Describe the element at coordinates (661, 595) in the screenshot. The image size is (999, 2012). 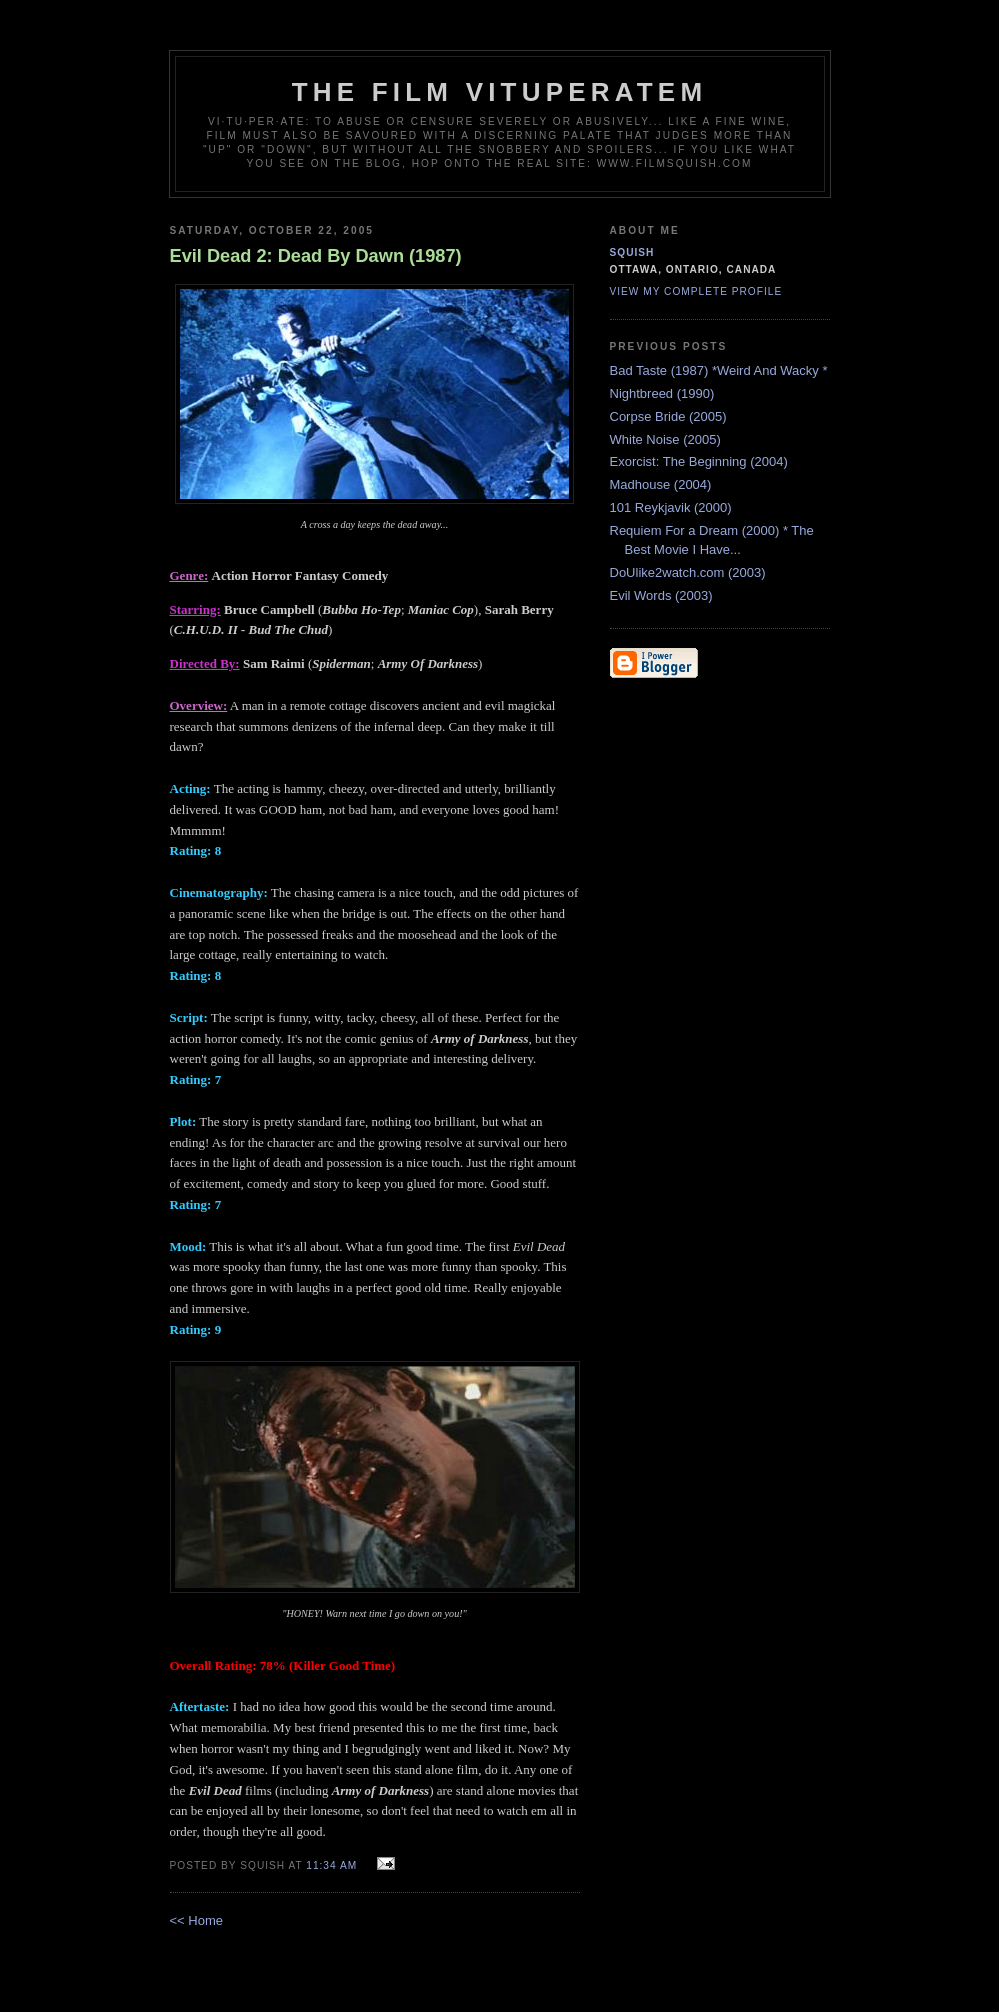
I see `Evil Words (2003)` at that location.